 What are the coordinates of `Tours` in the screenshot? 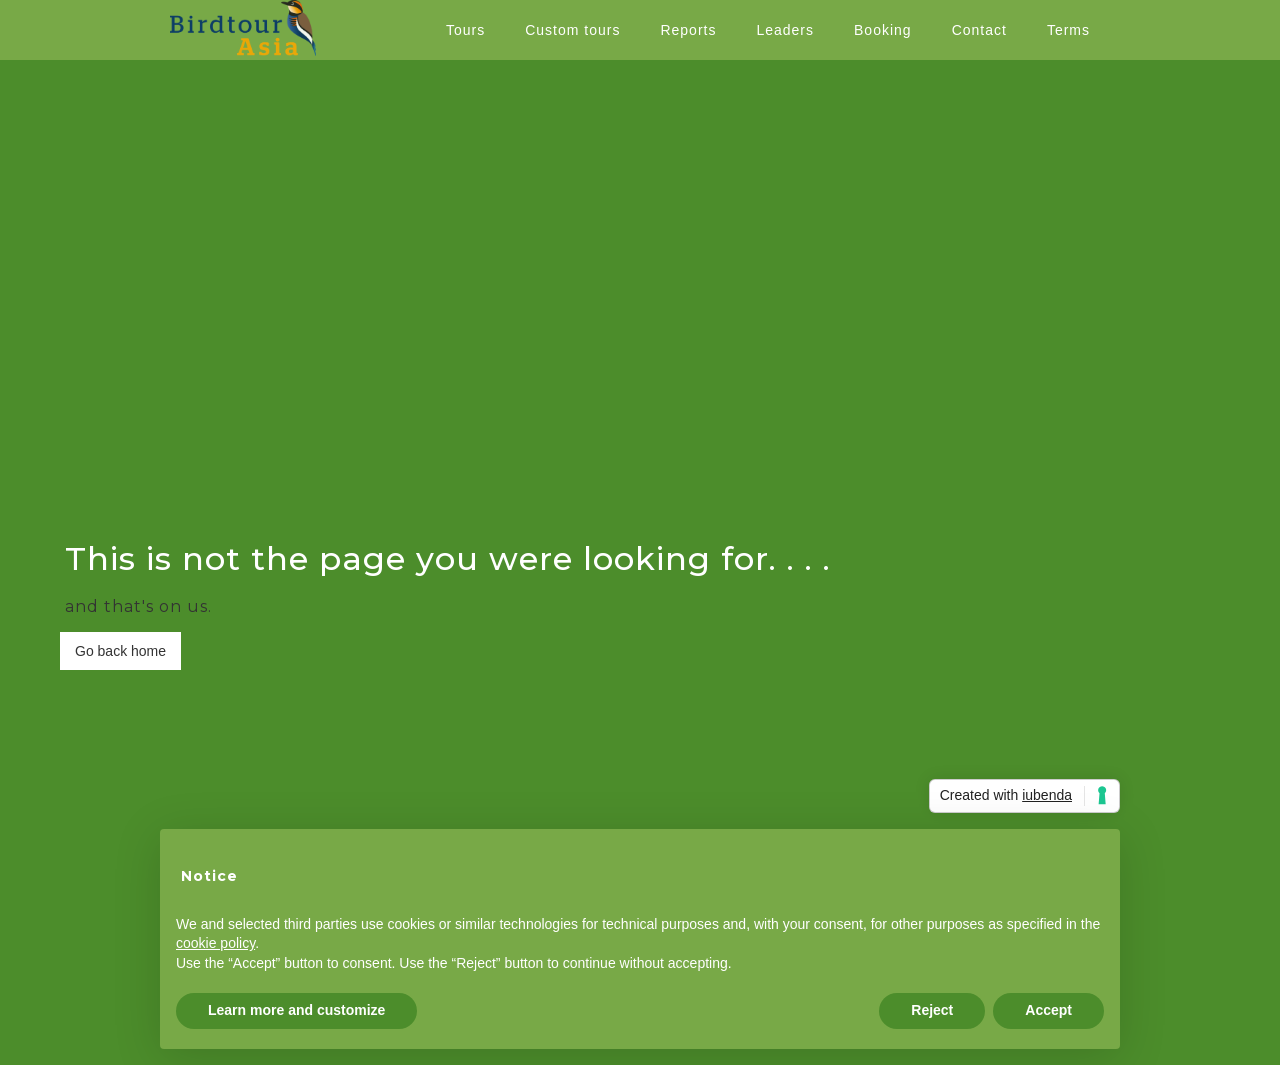 It's located at (465, 30).